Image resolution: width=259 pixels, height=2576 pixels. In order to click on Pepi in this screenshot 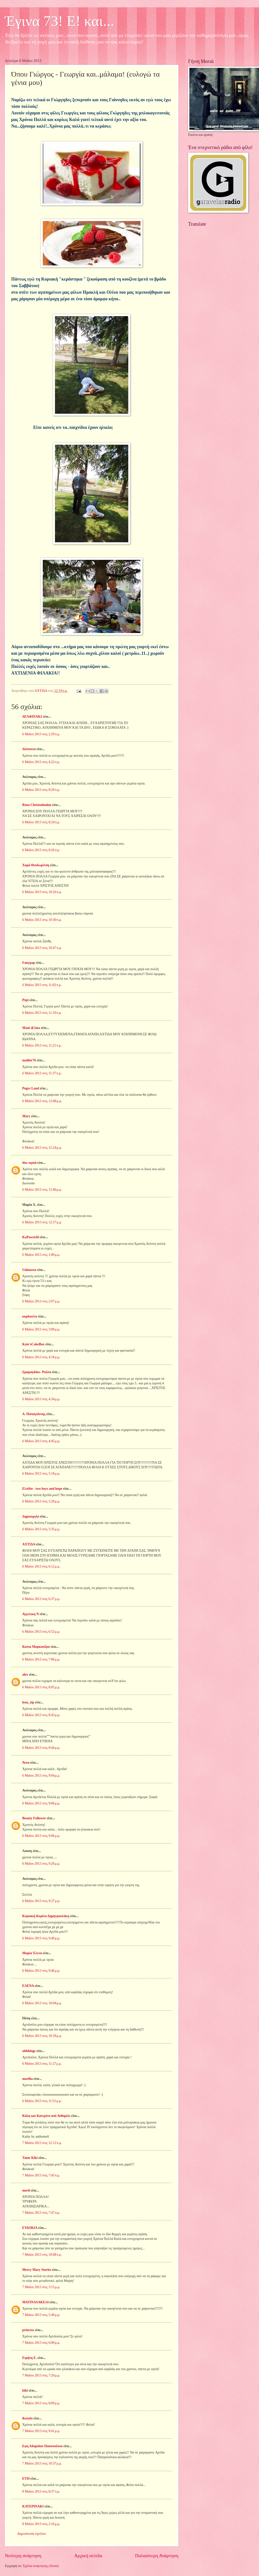, I will do `click(25, 1000)`.